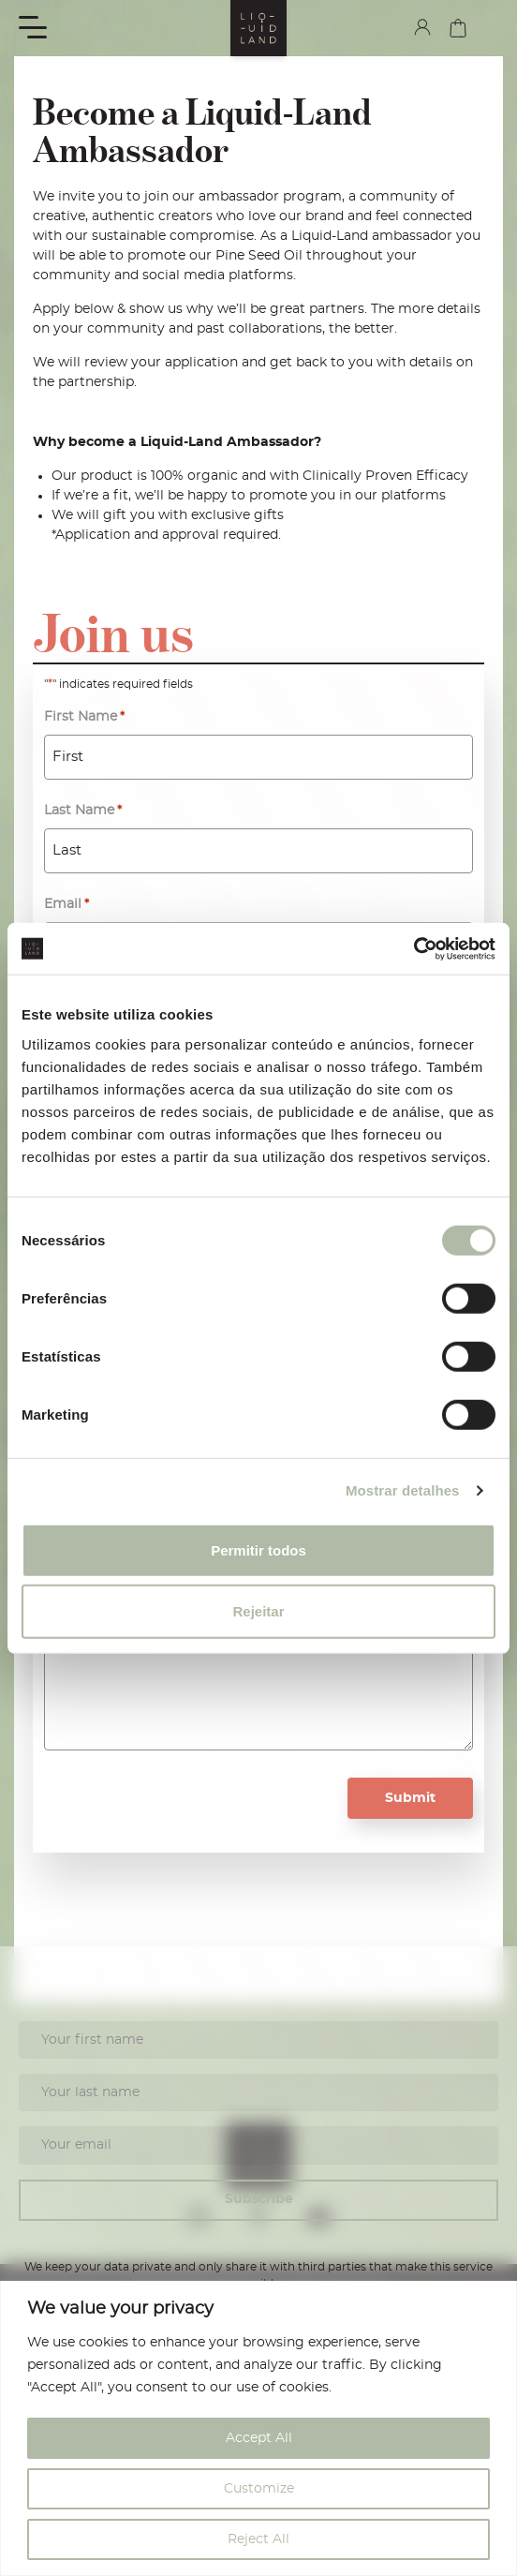 The width and height of the screenshot is (517, 2576). Describe the element at coordinates (458, 28) in the screenshot. I see `cart` at that location.